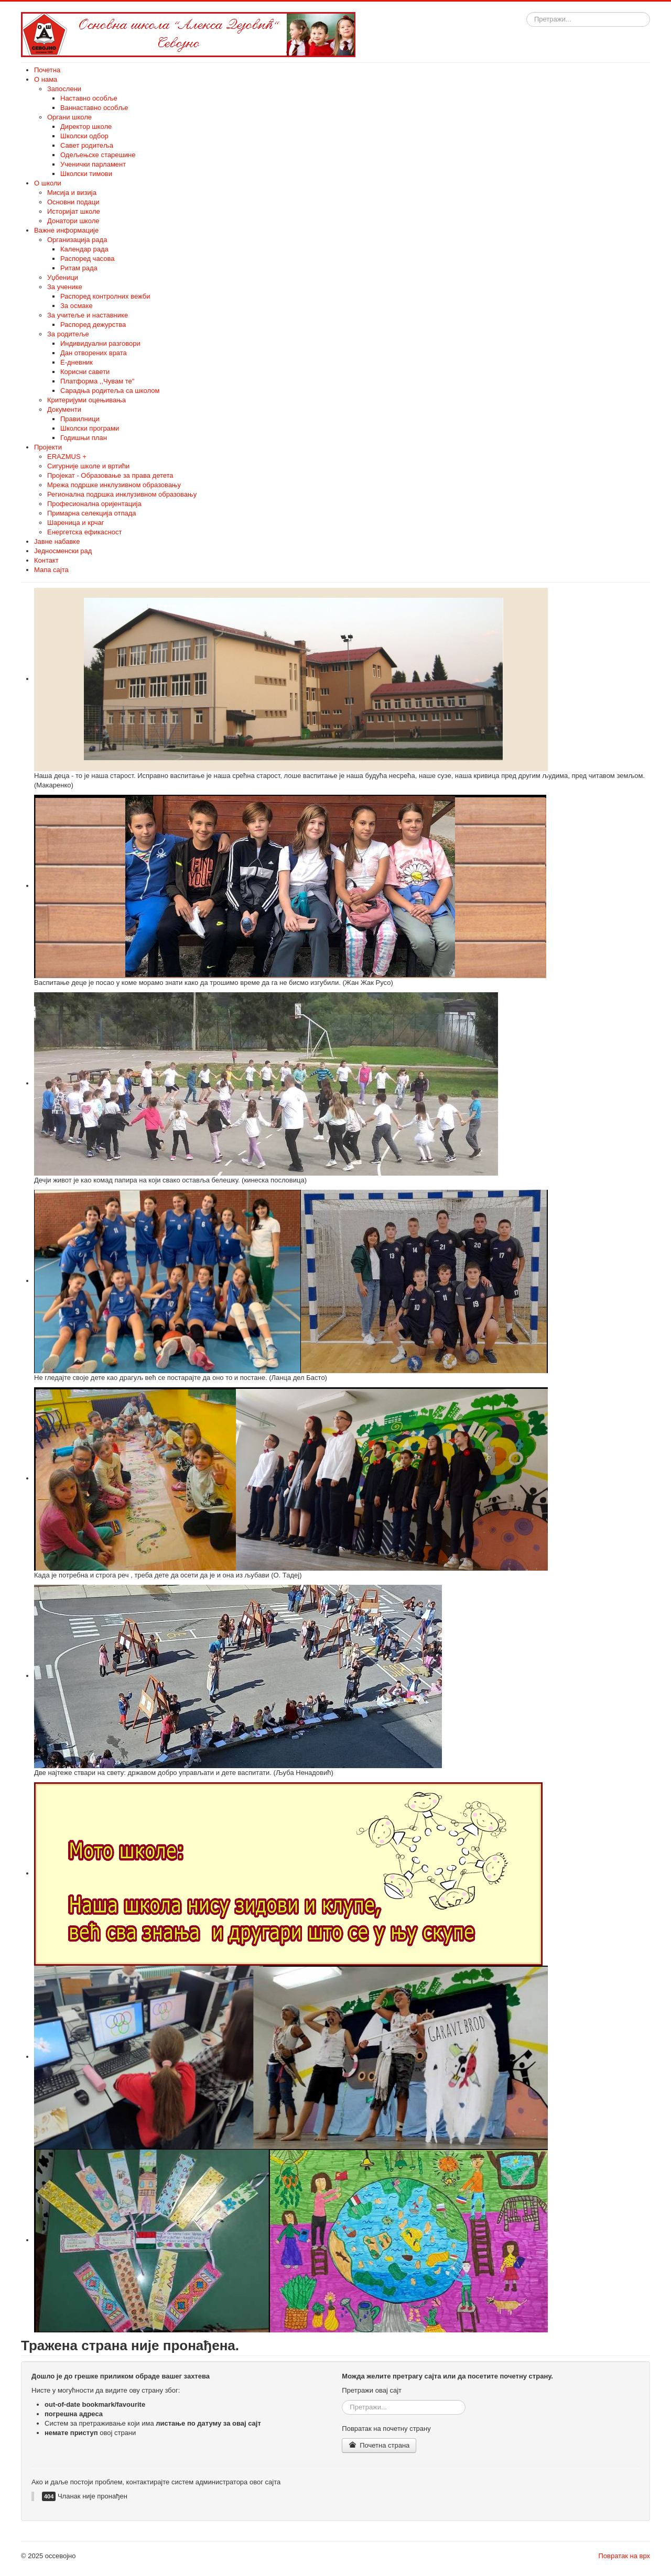 This screenshot has height=2576, width=671. What do you see at coordinates (114, 485) in the screenshot?
I see `Мрежа подршке инклузивном образовању` at bounding box center [114, 485].